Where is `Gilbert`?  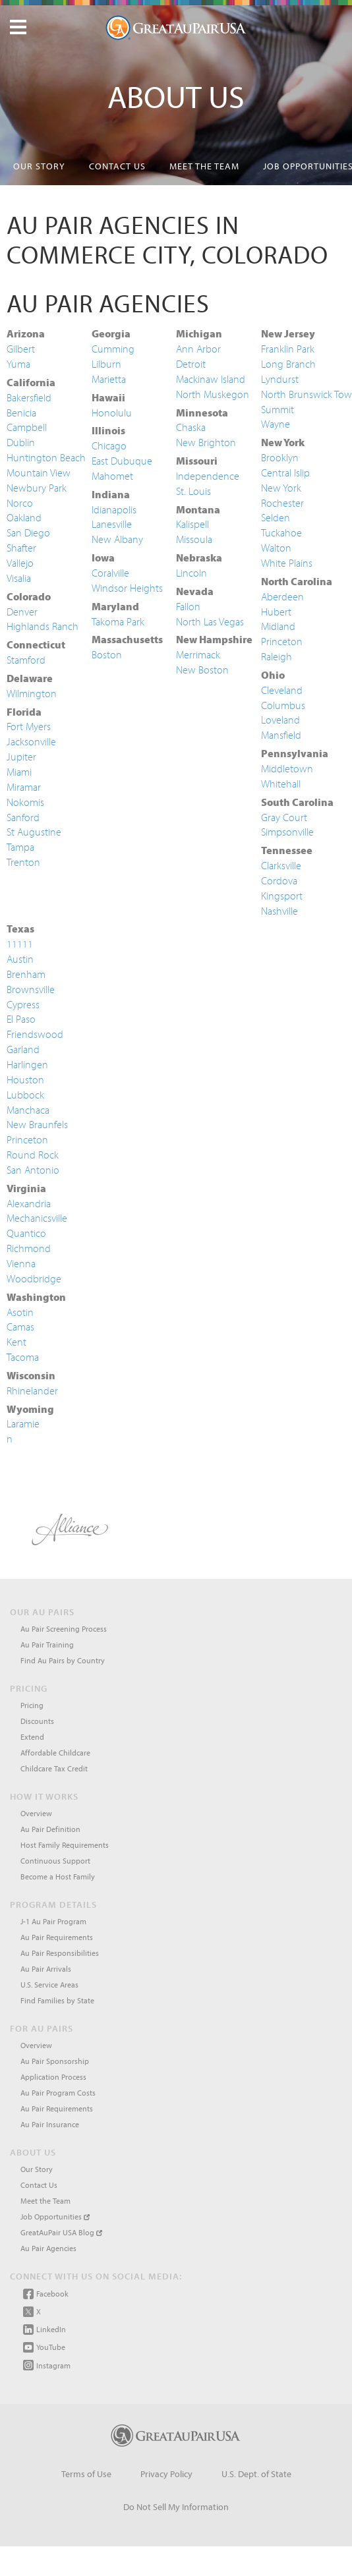 Gilbert is located at coordinates (21, 348).